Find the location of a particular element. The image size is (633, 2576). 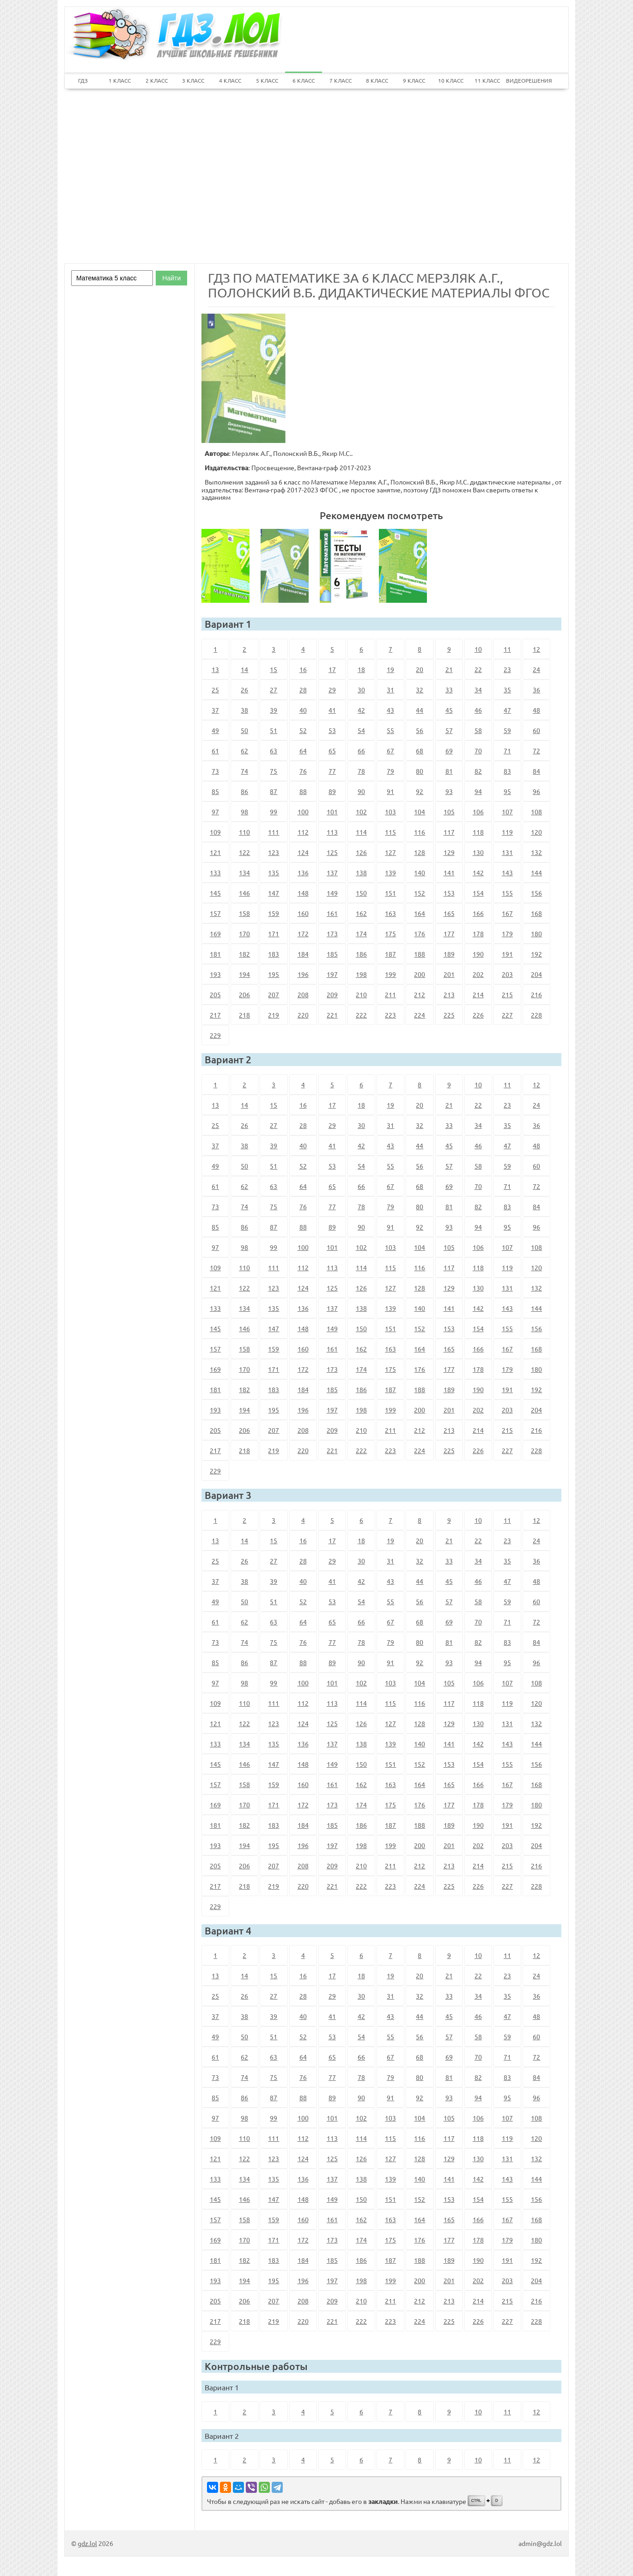

68 is located at coordinates (419, 750).